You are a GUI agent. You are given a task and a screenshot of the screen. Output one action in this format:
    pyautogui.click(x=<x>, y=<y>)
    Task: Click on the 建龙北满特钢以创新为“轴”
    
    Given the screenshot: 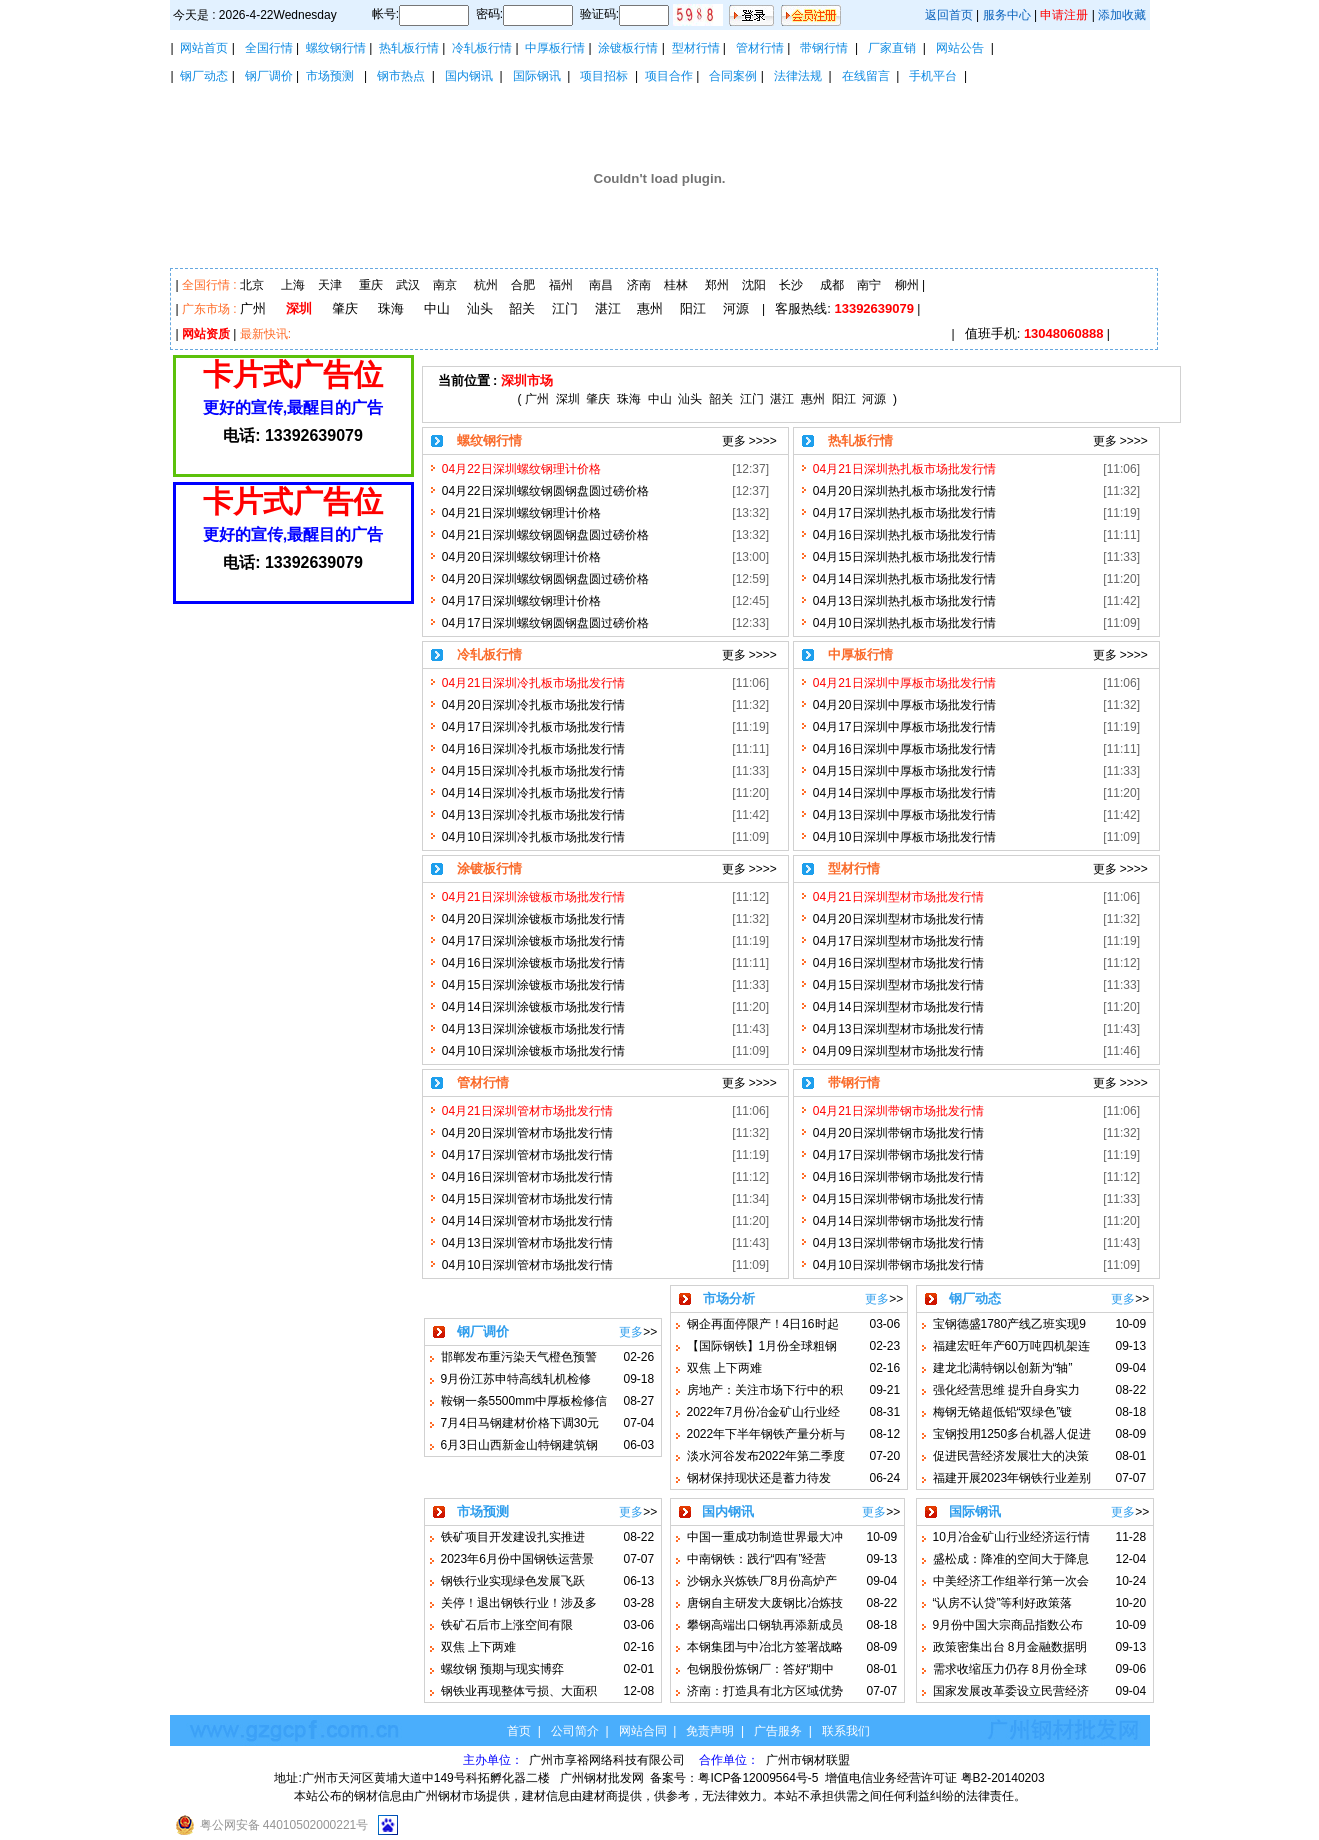 What is the action you would take?
    pyautogui.click(x=1003, y=1368)
    